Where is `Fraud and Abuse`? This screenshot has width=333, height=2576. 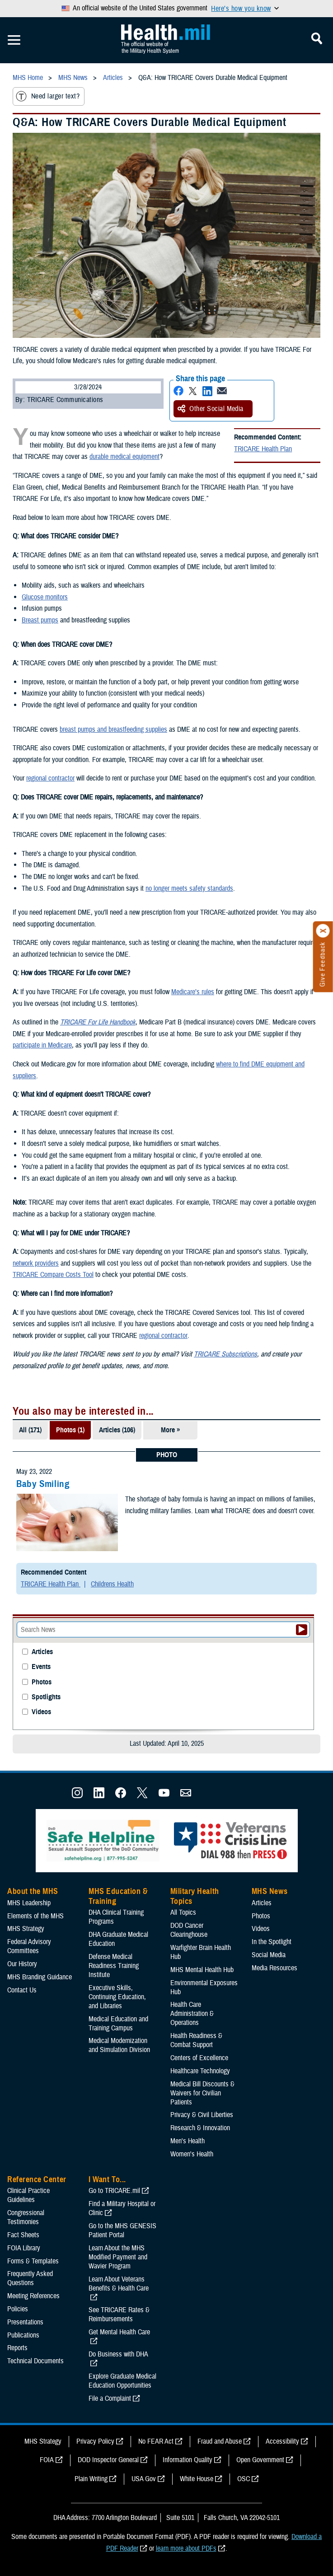 Fraud and Abuse is located at coordinates (219, 2441).